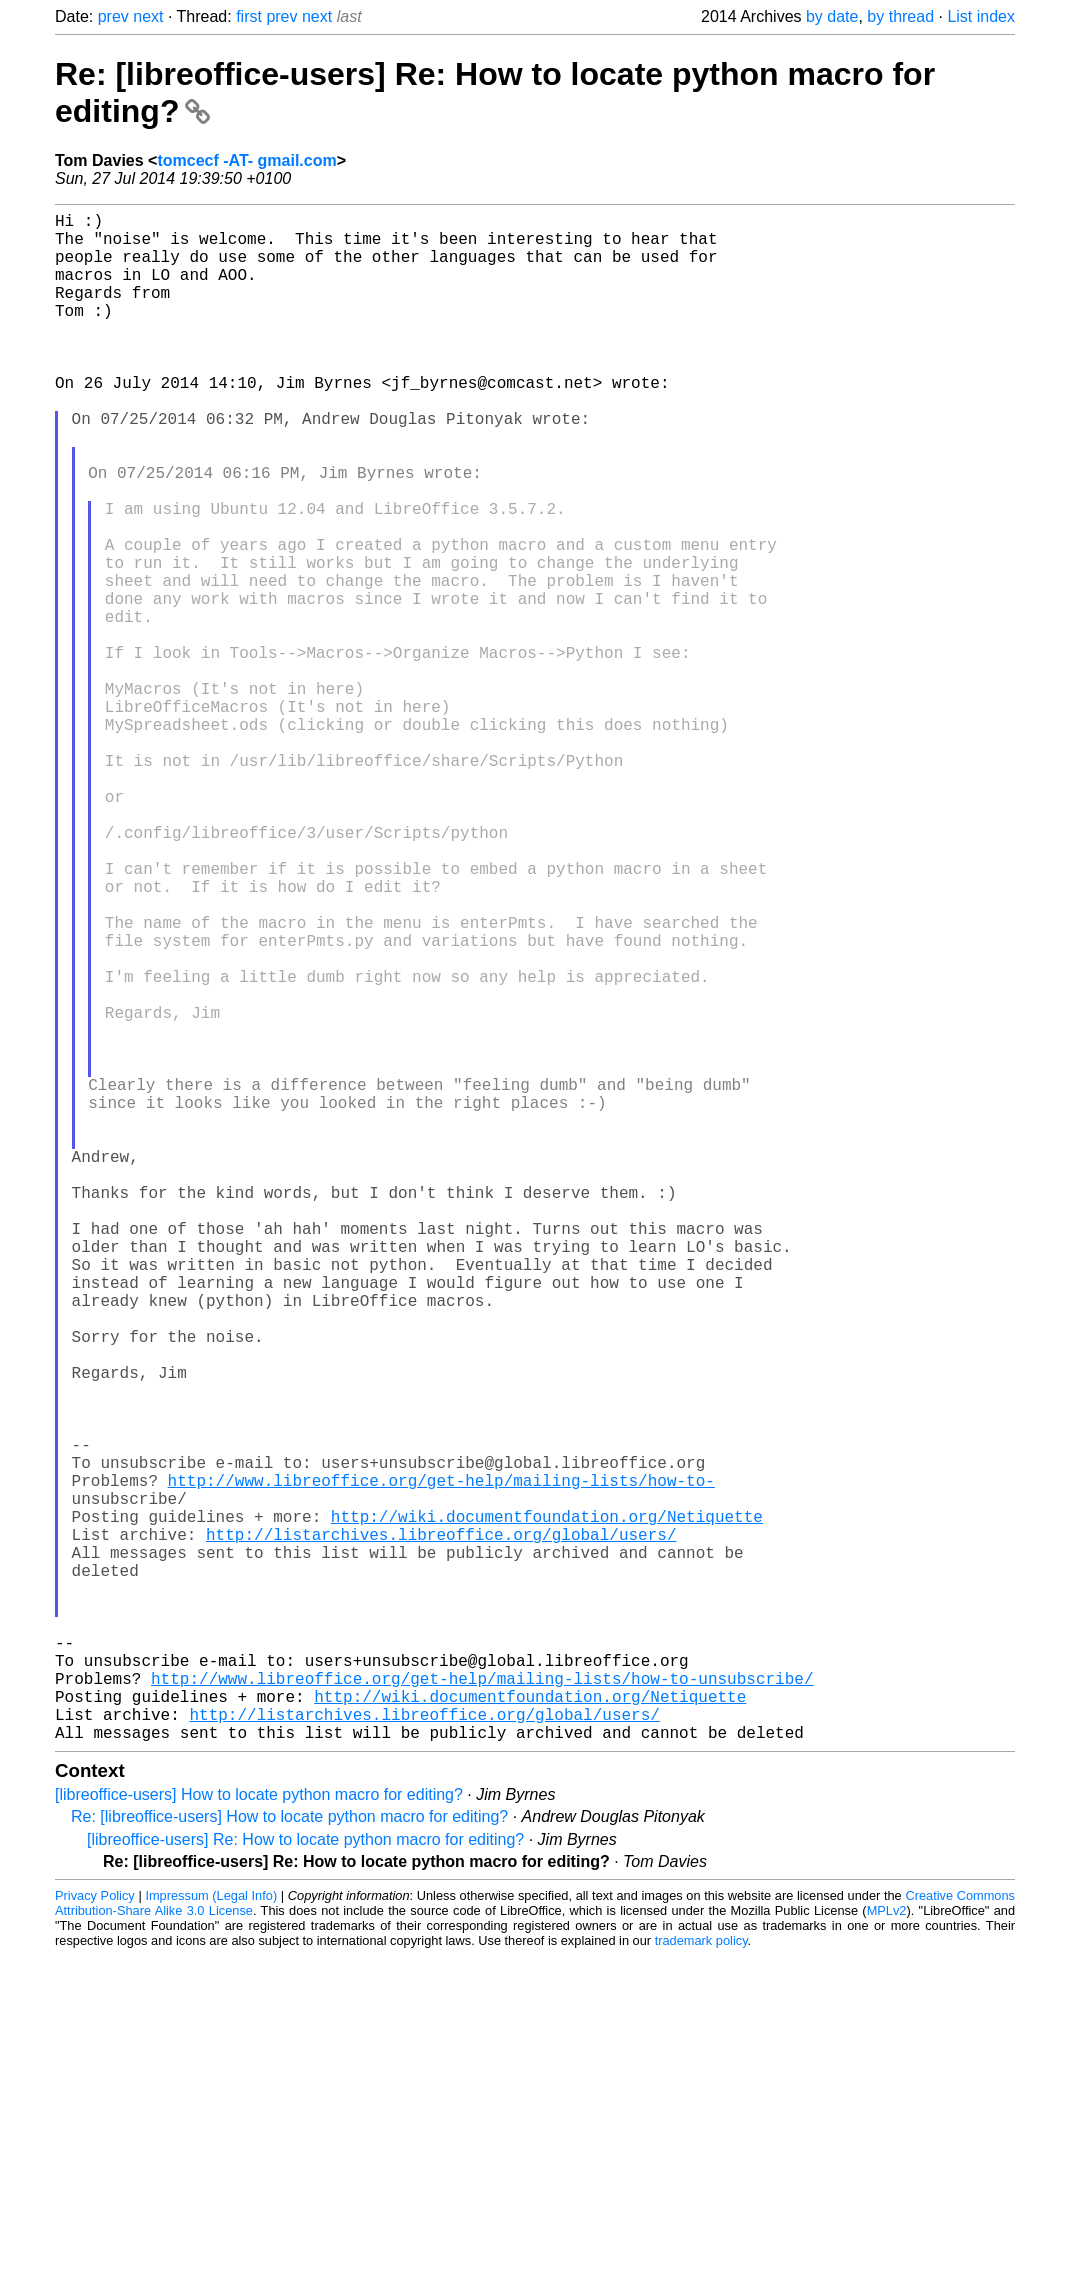 This screenshot has height=2296, width=1070. I want to click on prev, so click(113, 16).